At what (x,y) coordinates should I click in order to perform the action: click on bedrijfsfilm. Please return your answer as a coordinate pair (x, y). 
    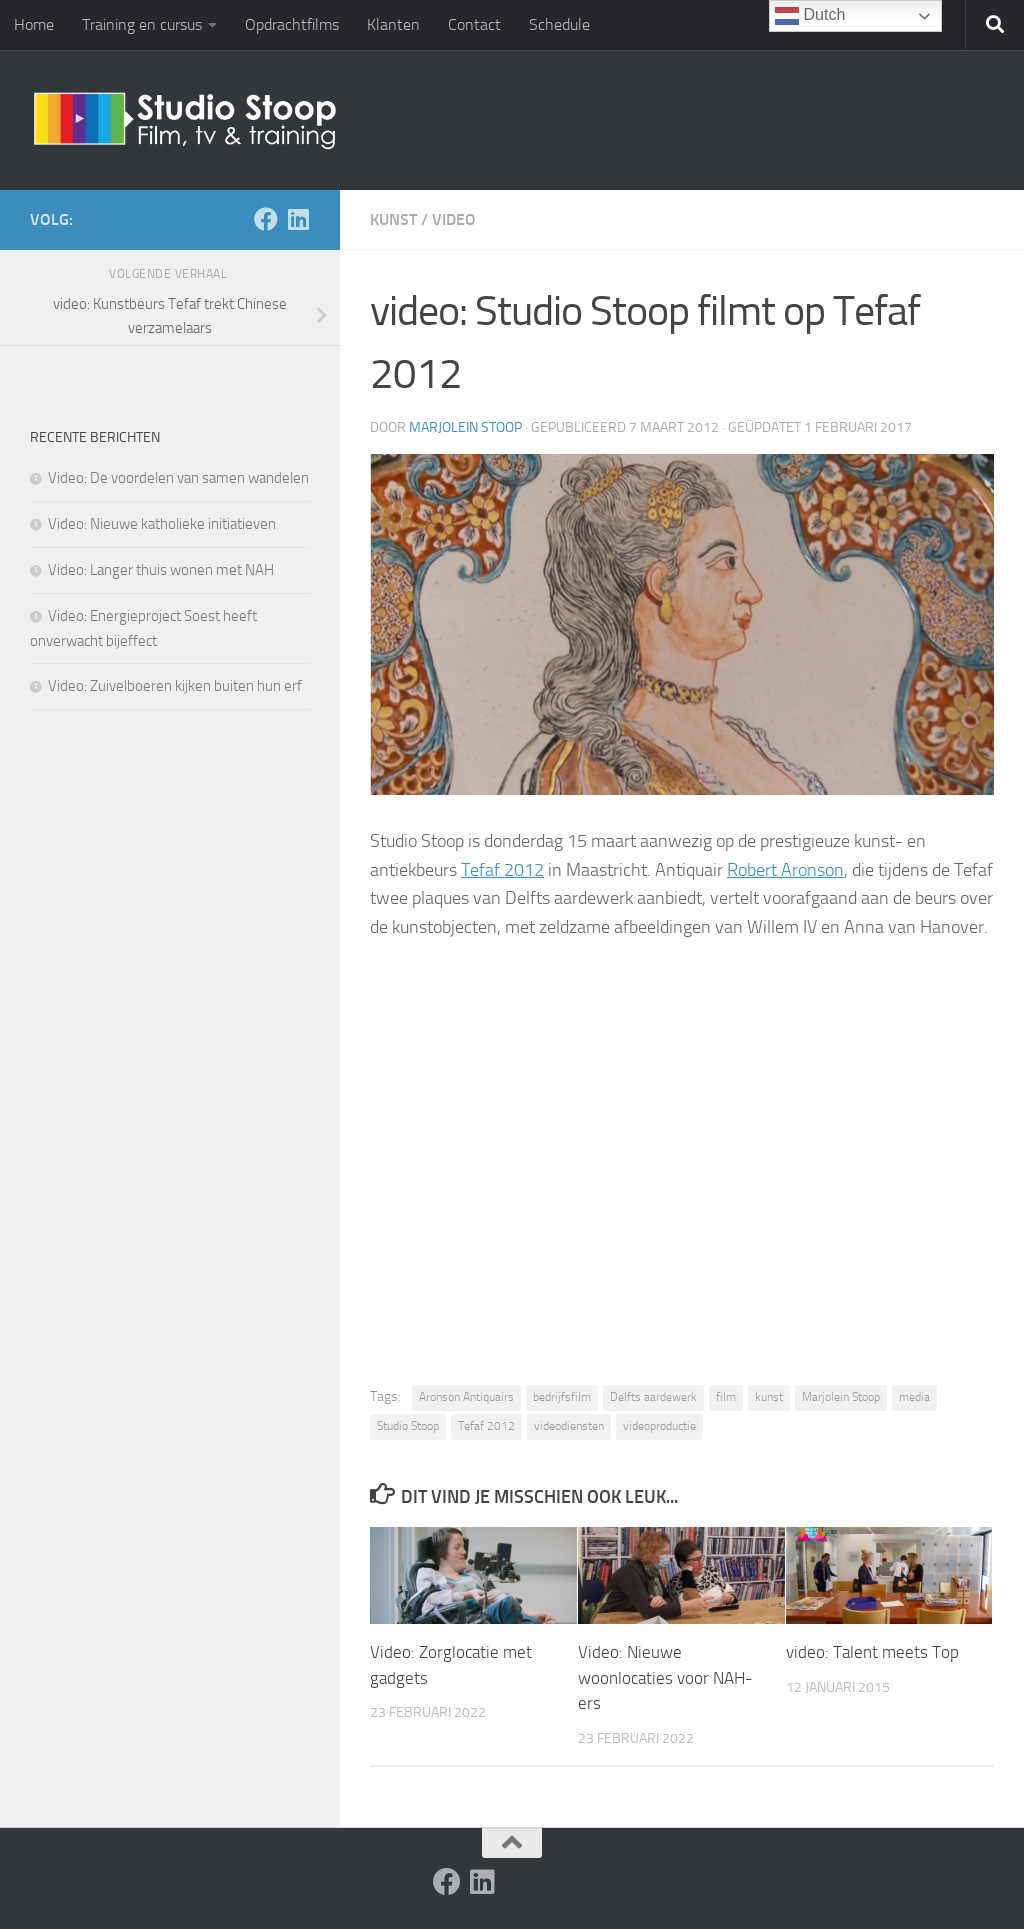
    Looking at the image, I should click on (562, 1397).